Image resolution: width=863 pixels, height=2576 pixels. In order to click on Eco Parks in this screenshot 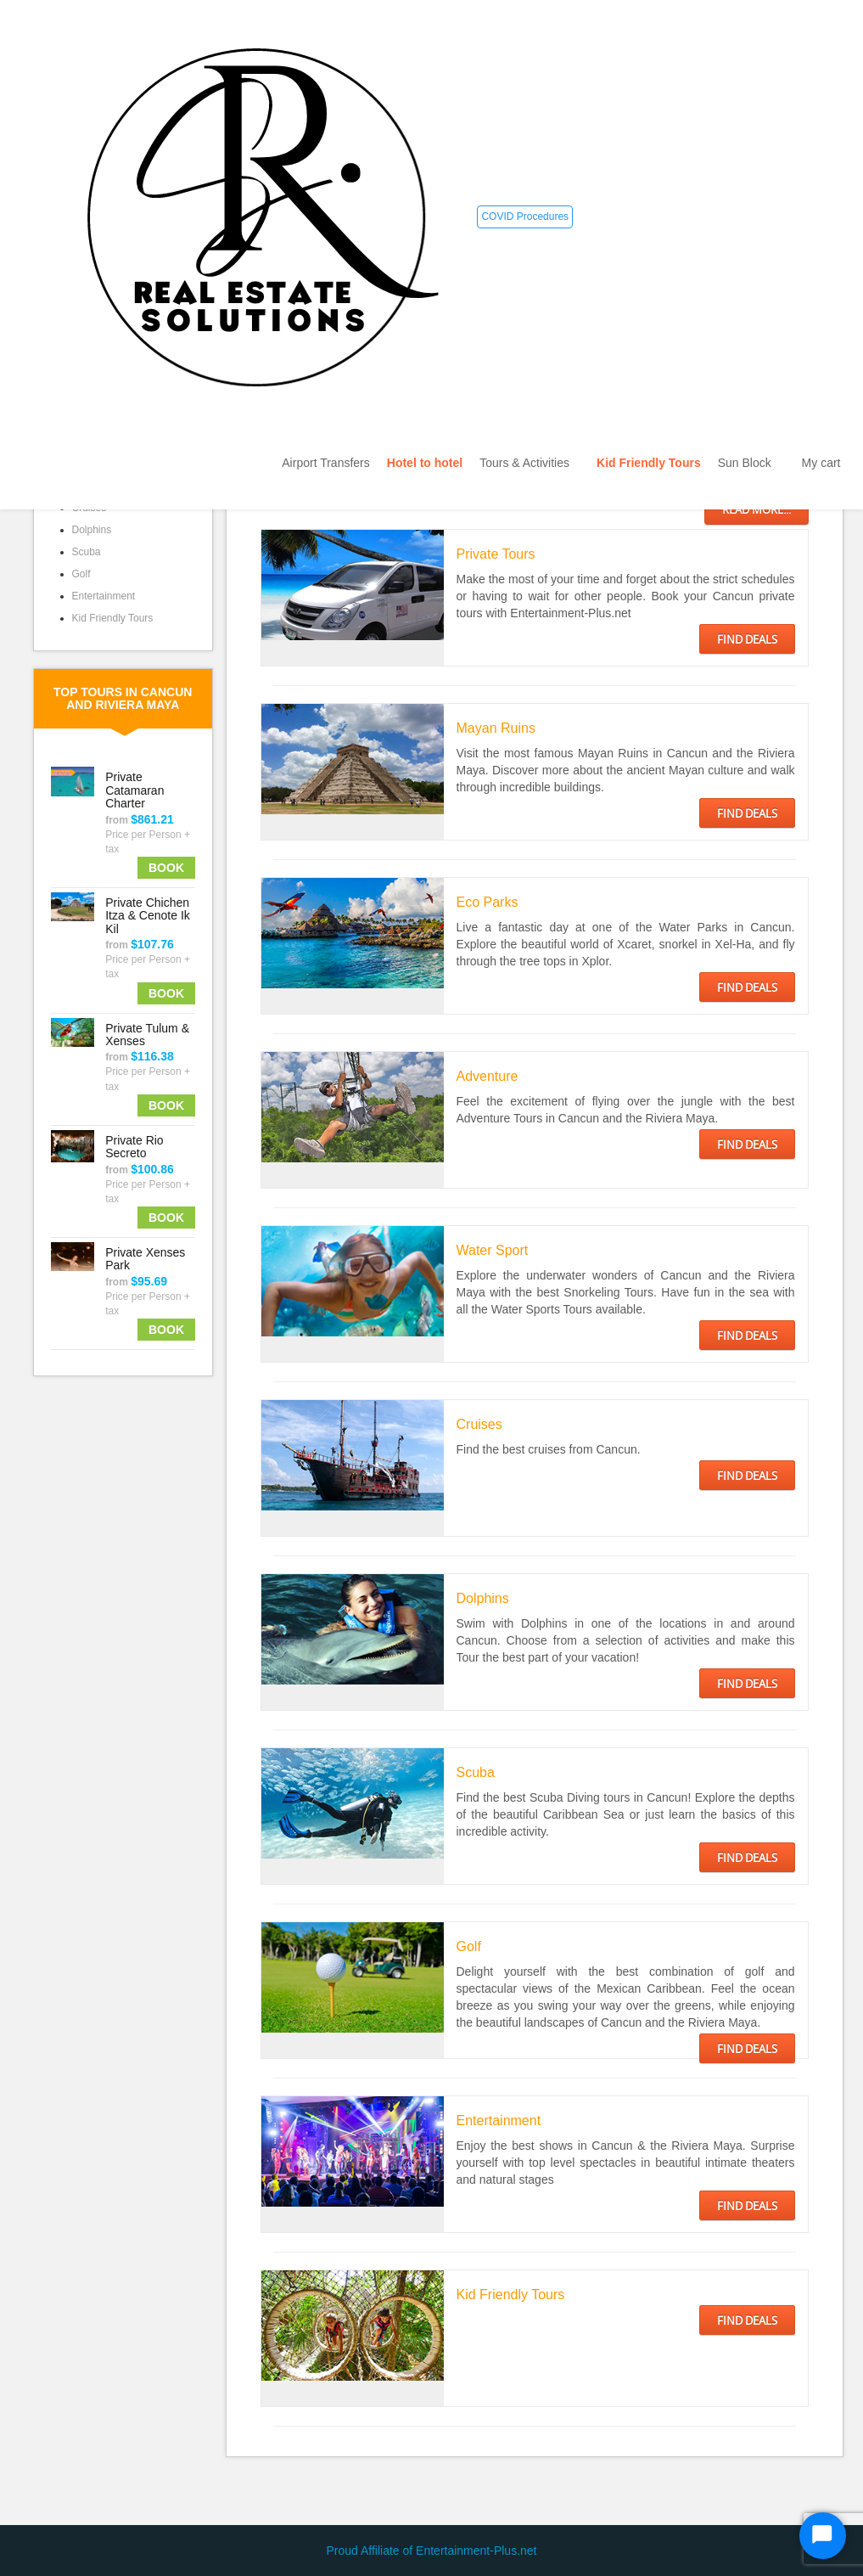, I will do `click(487, 902)`.